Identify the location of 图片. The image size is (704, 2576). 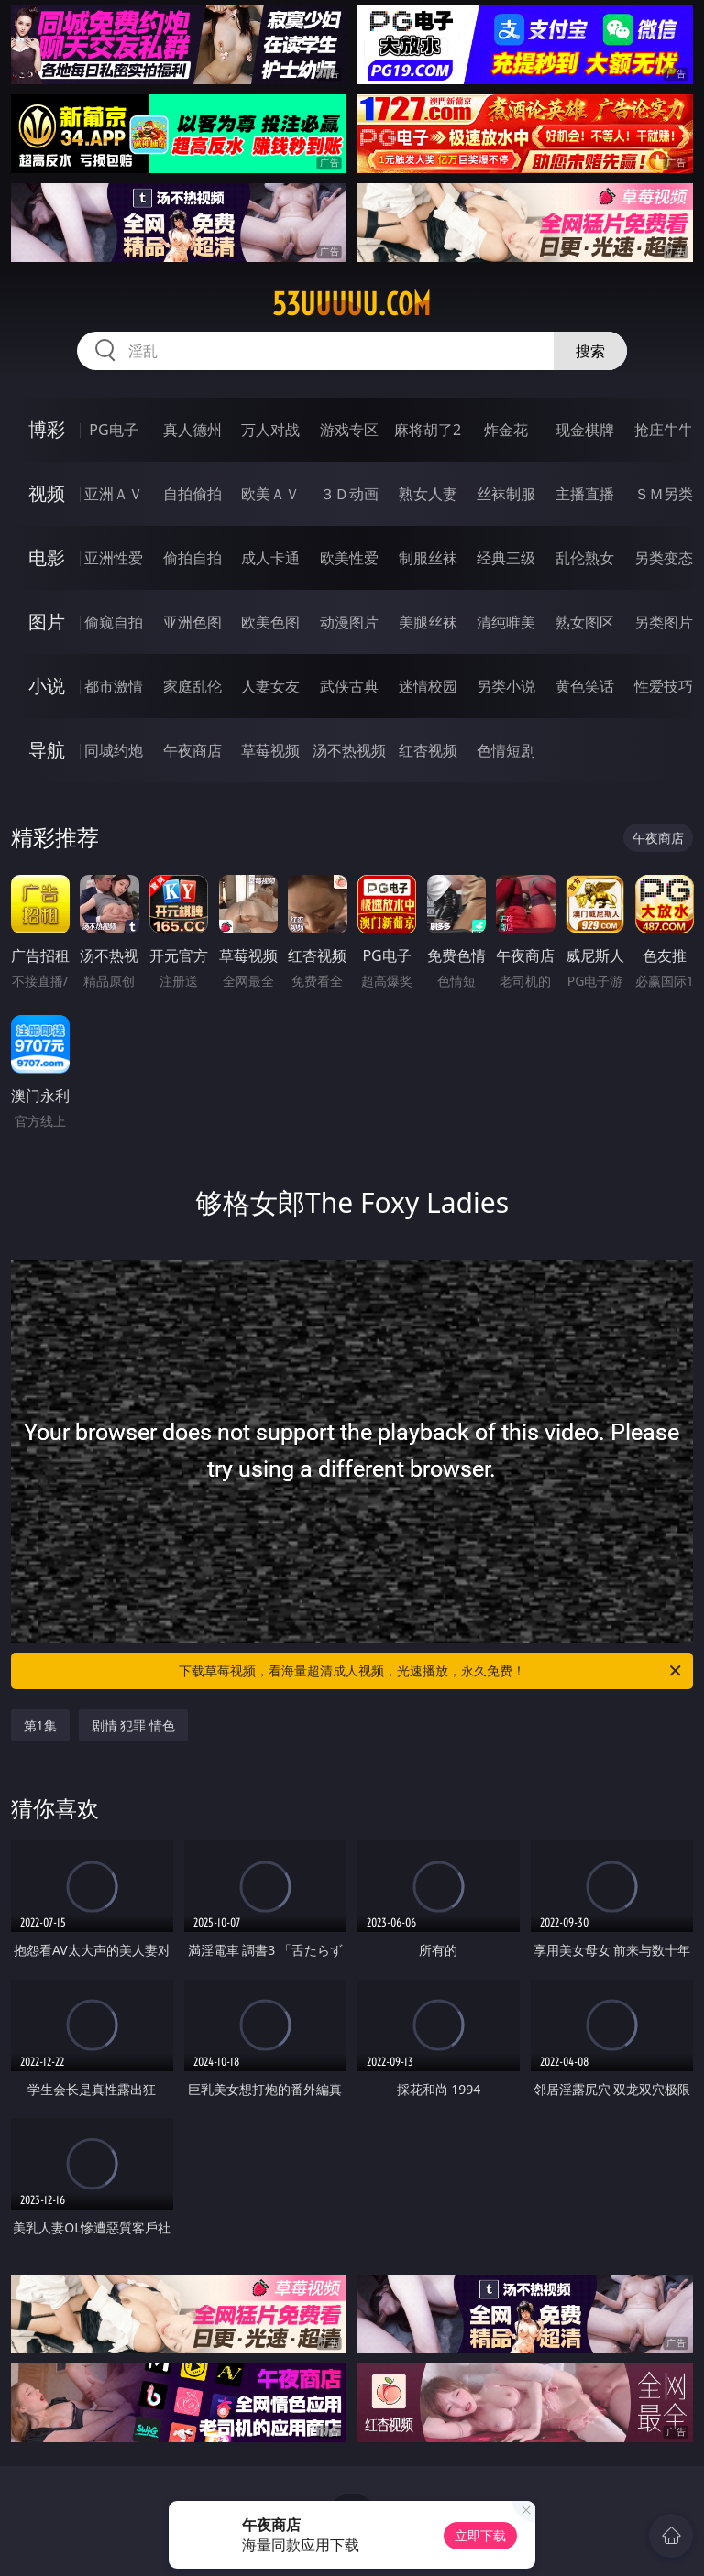
(46, 621).